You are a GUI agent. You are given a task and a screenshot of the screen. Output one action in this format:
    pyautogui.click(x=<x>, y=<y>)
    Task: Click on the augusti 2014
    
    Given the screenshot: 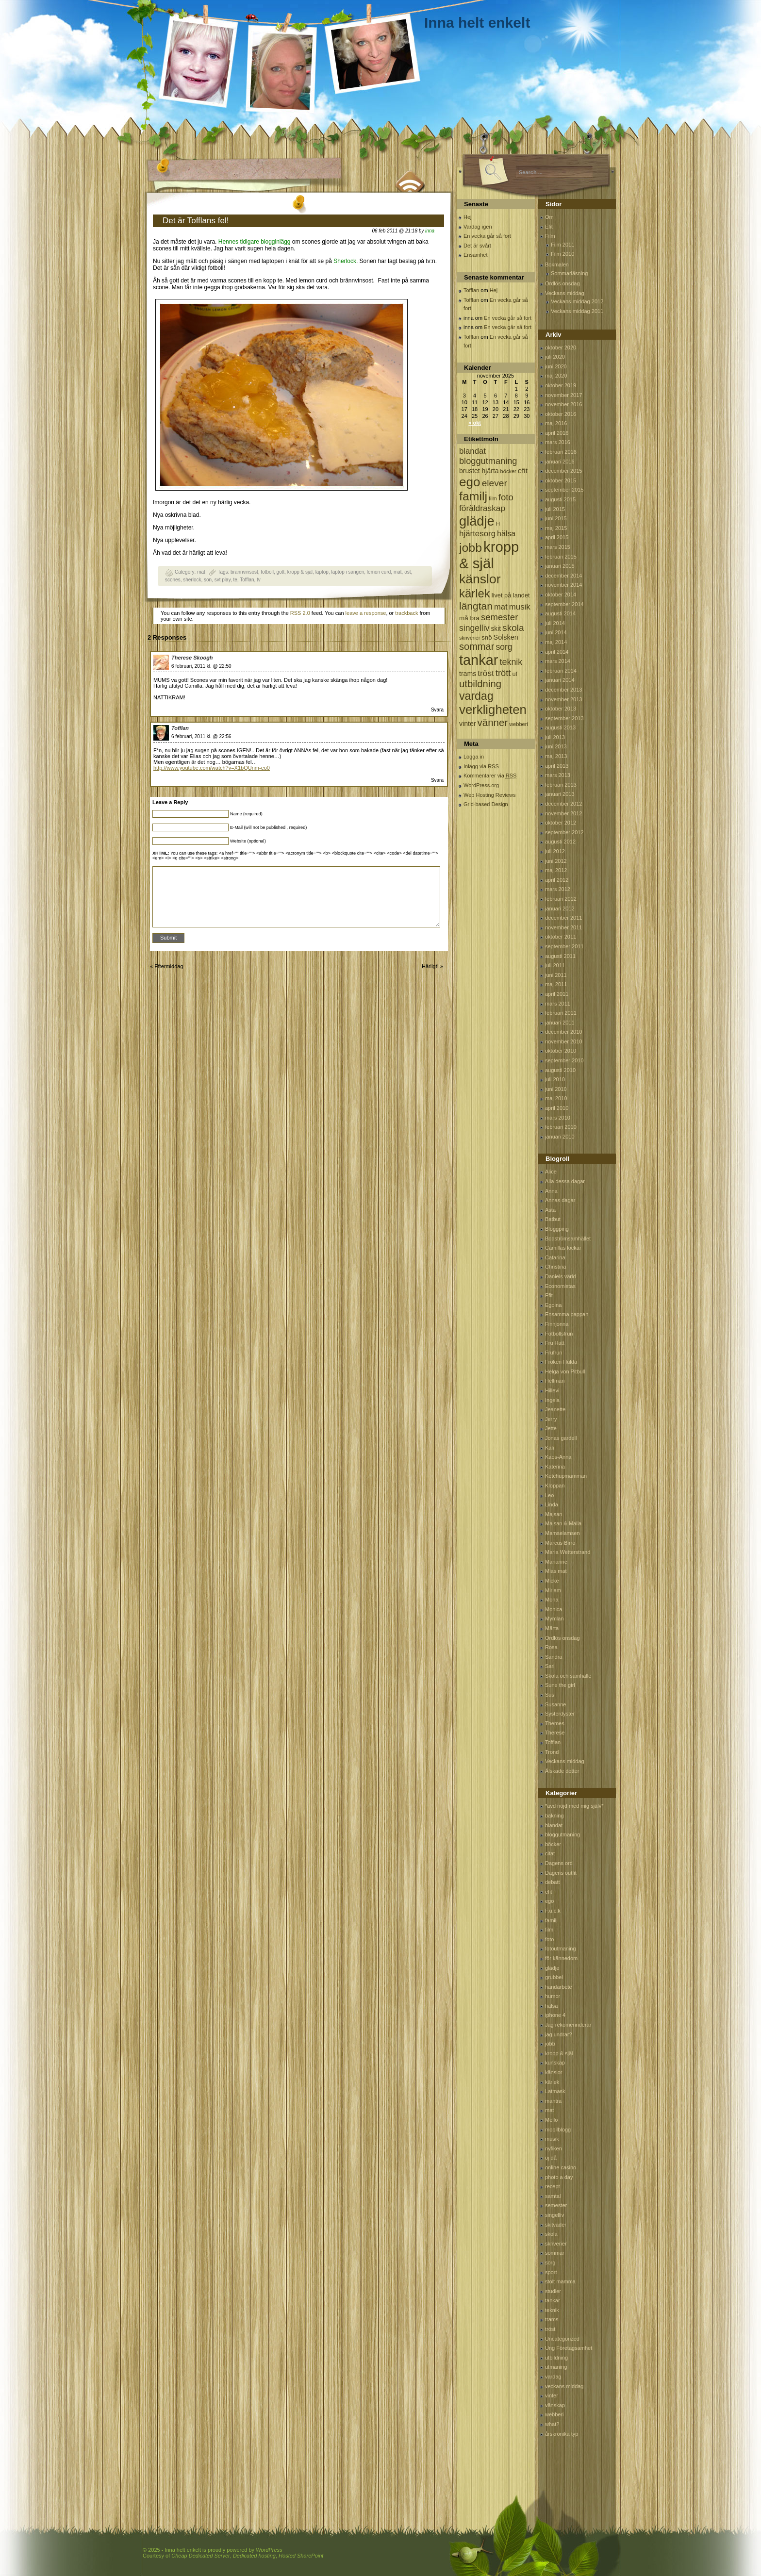 What is the action you would take?
    pyautogui.click(x=560, y=613)
    